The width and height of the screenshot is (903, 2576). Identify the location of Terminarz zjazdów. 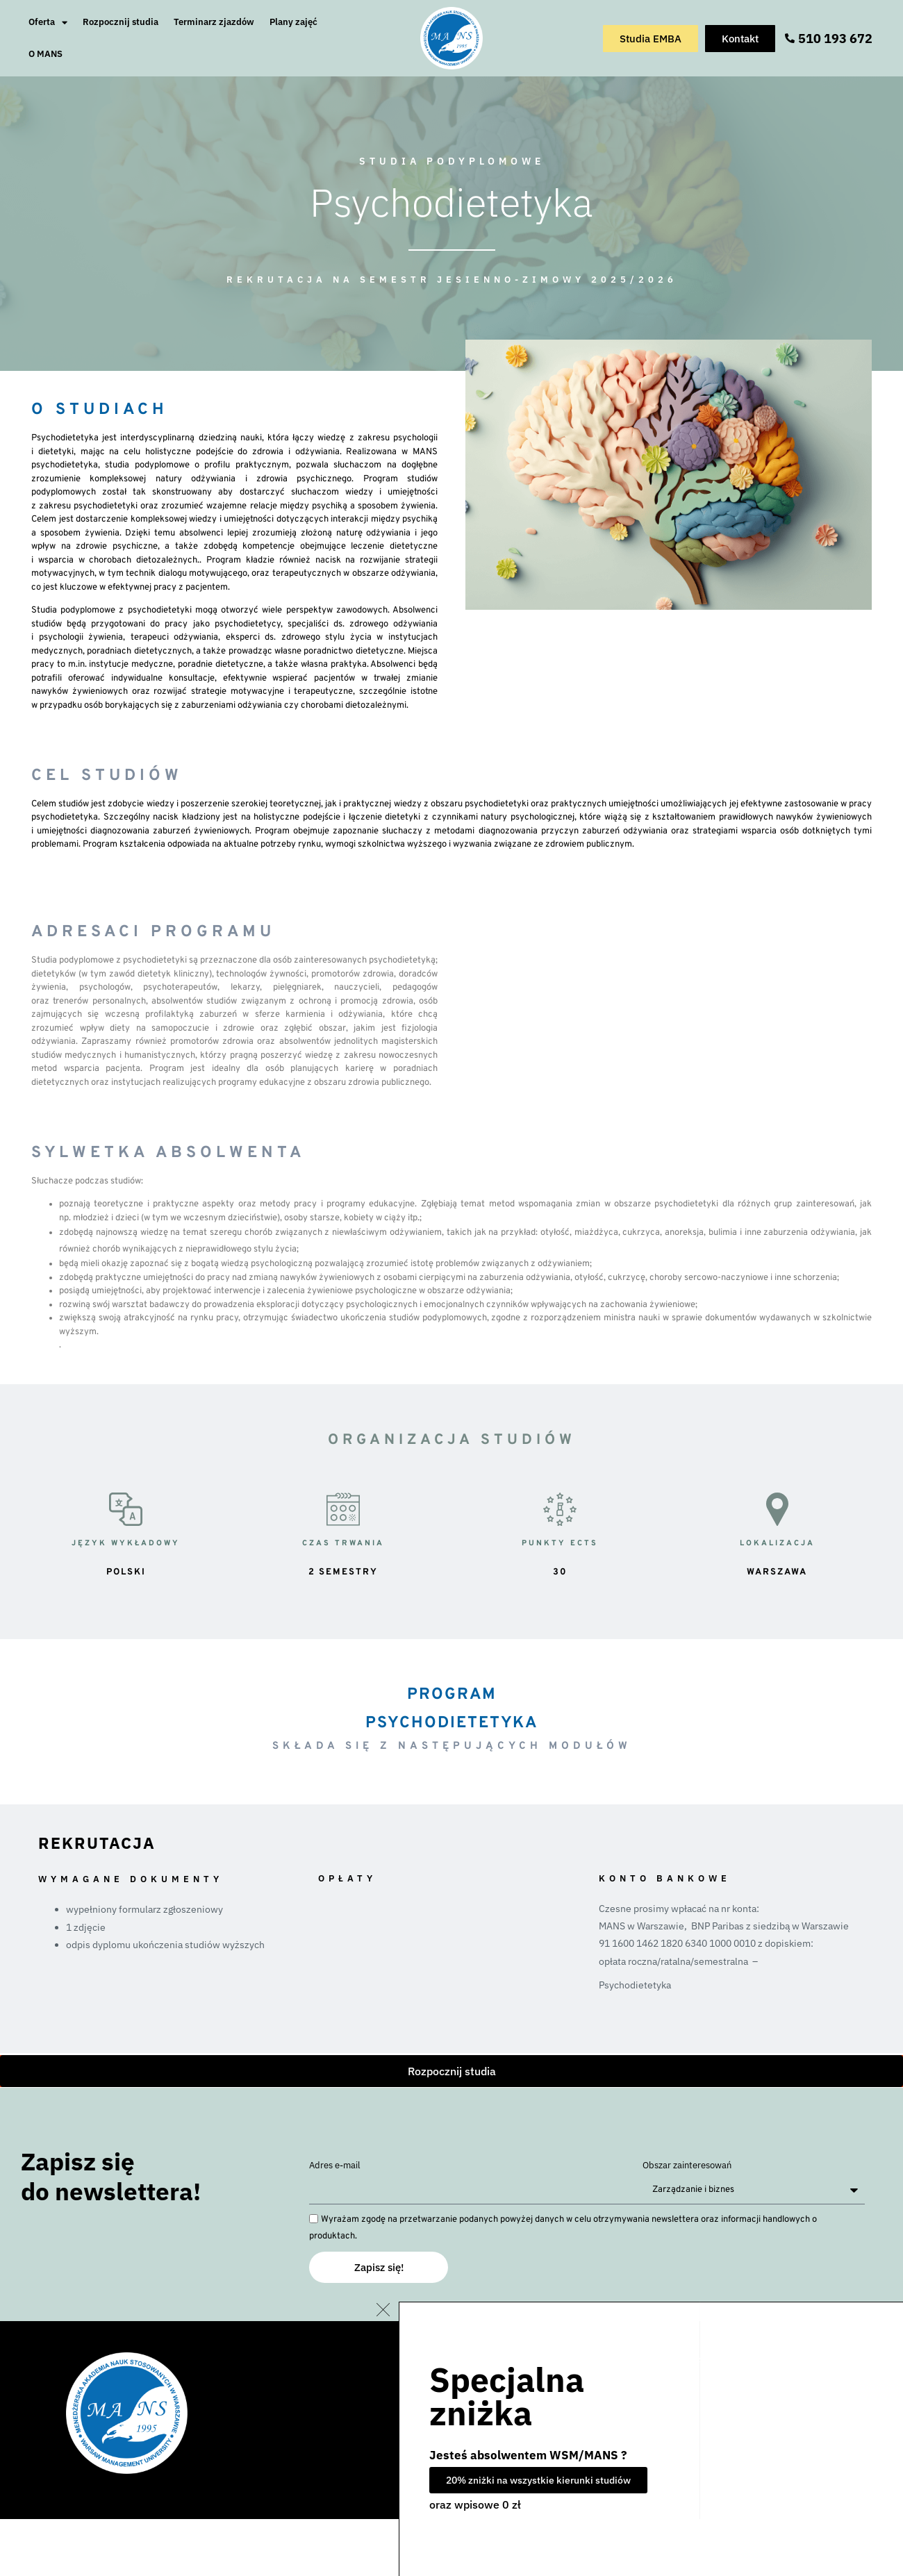
(214, 22).